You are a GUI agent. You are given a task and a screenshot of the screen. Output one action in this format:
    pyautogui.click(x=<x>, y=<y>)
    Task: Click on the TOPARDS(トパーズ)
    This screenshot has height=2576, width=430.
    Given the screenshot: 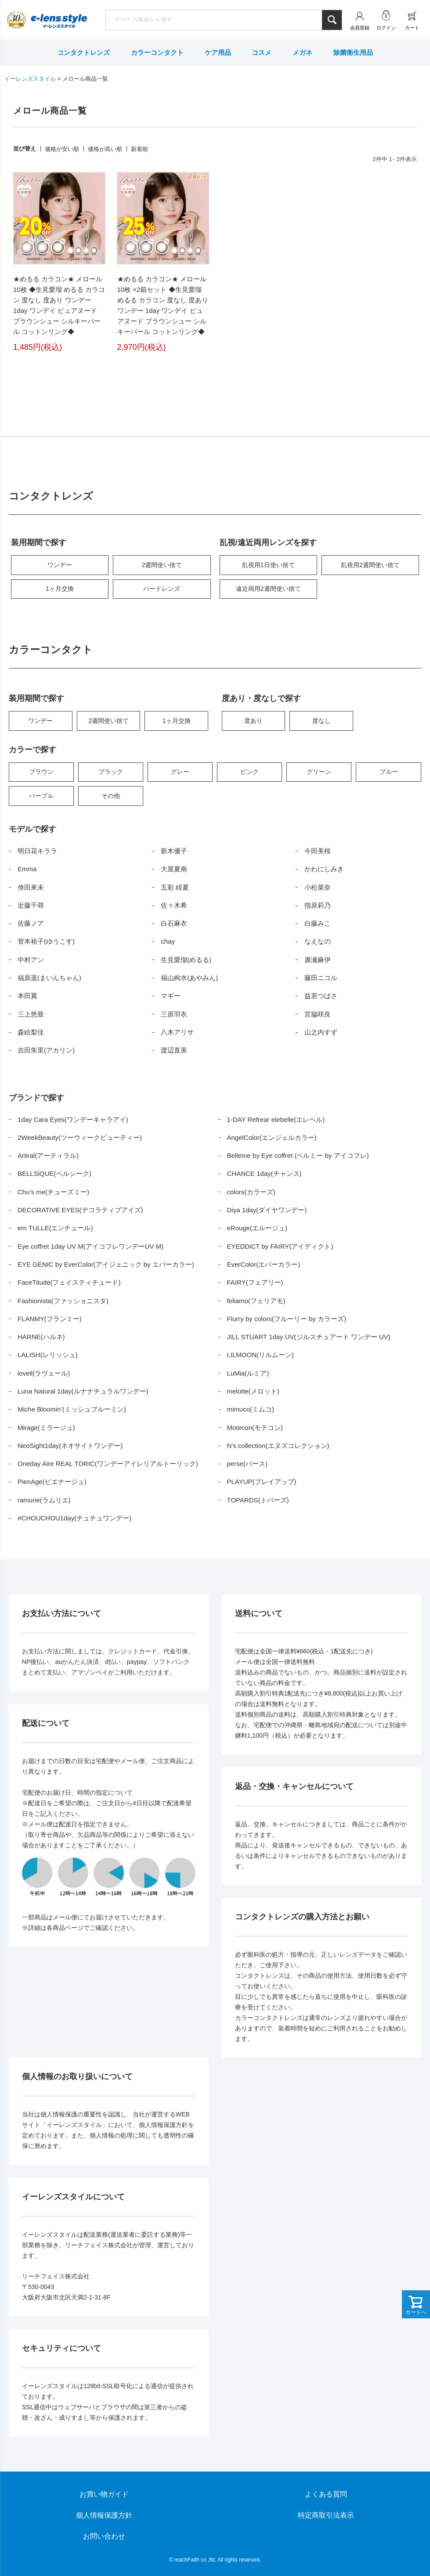 What is the action you would take?
    pyautogui.click(x=258, y=1500)
    